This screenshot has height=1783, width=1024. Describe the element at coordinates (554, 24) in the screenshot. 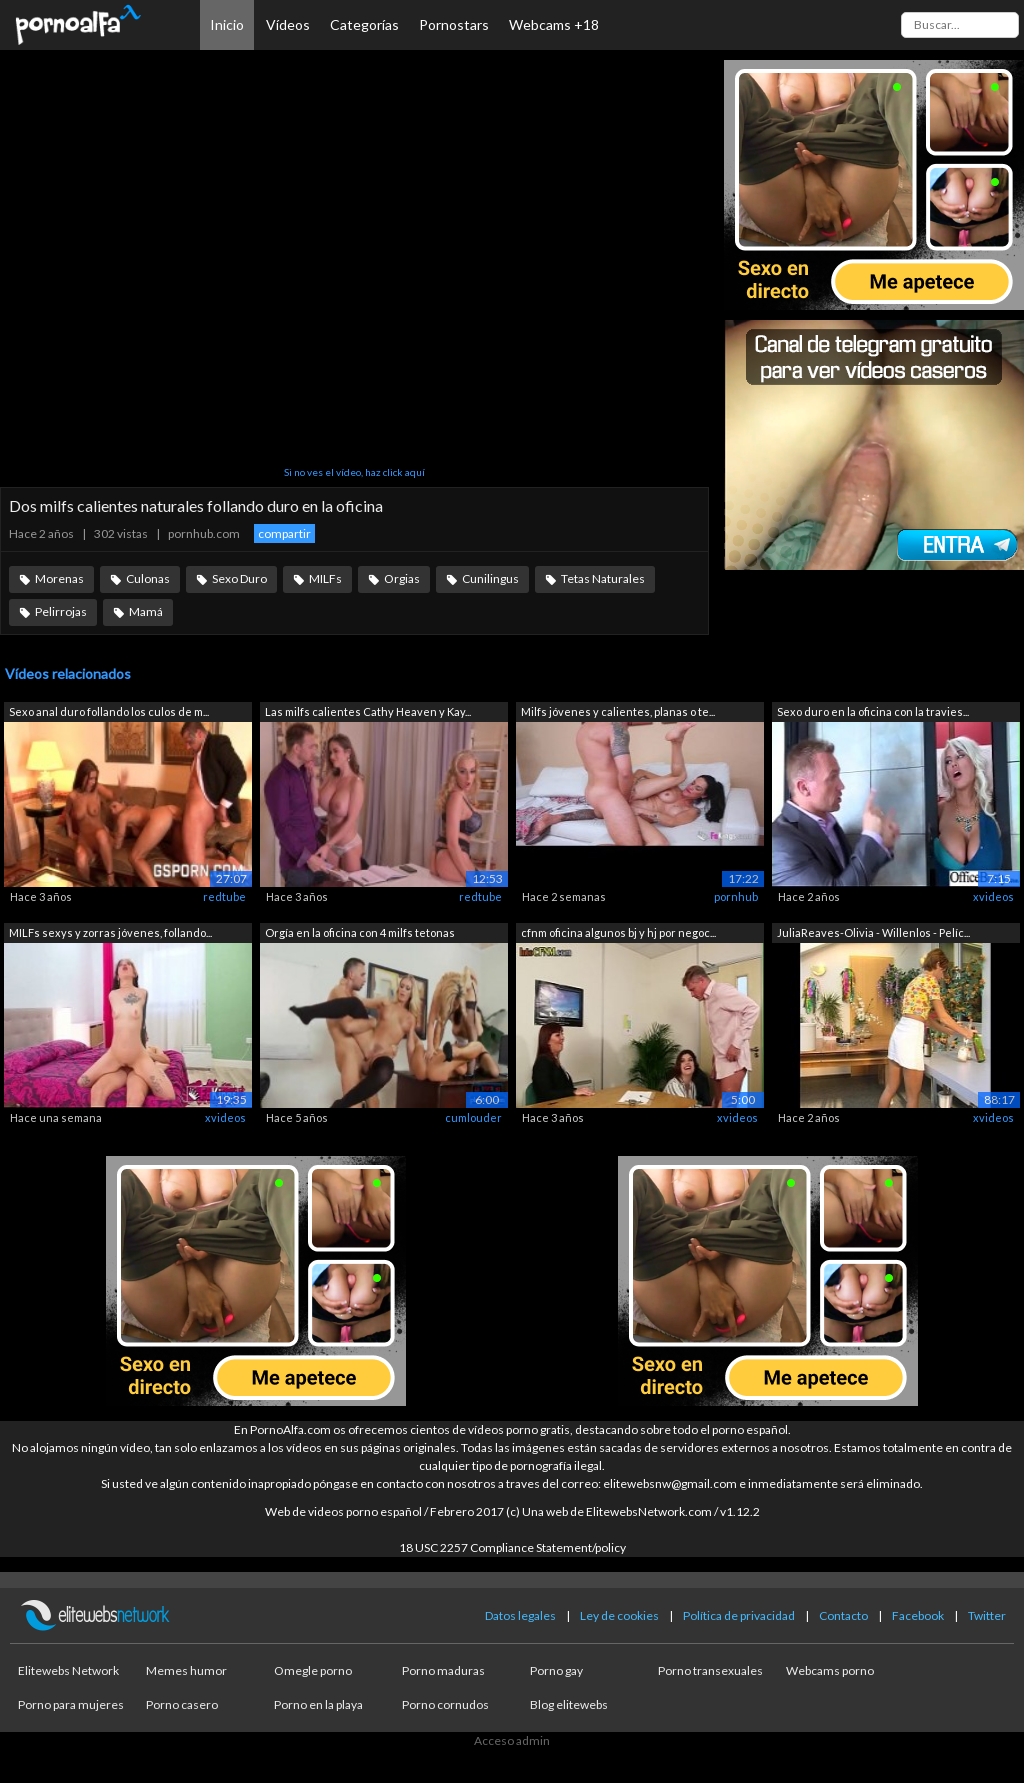

I see `Webcams +18` at that location.